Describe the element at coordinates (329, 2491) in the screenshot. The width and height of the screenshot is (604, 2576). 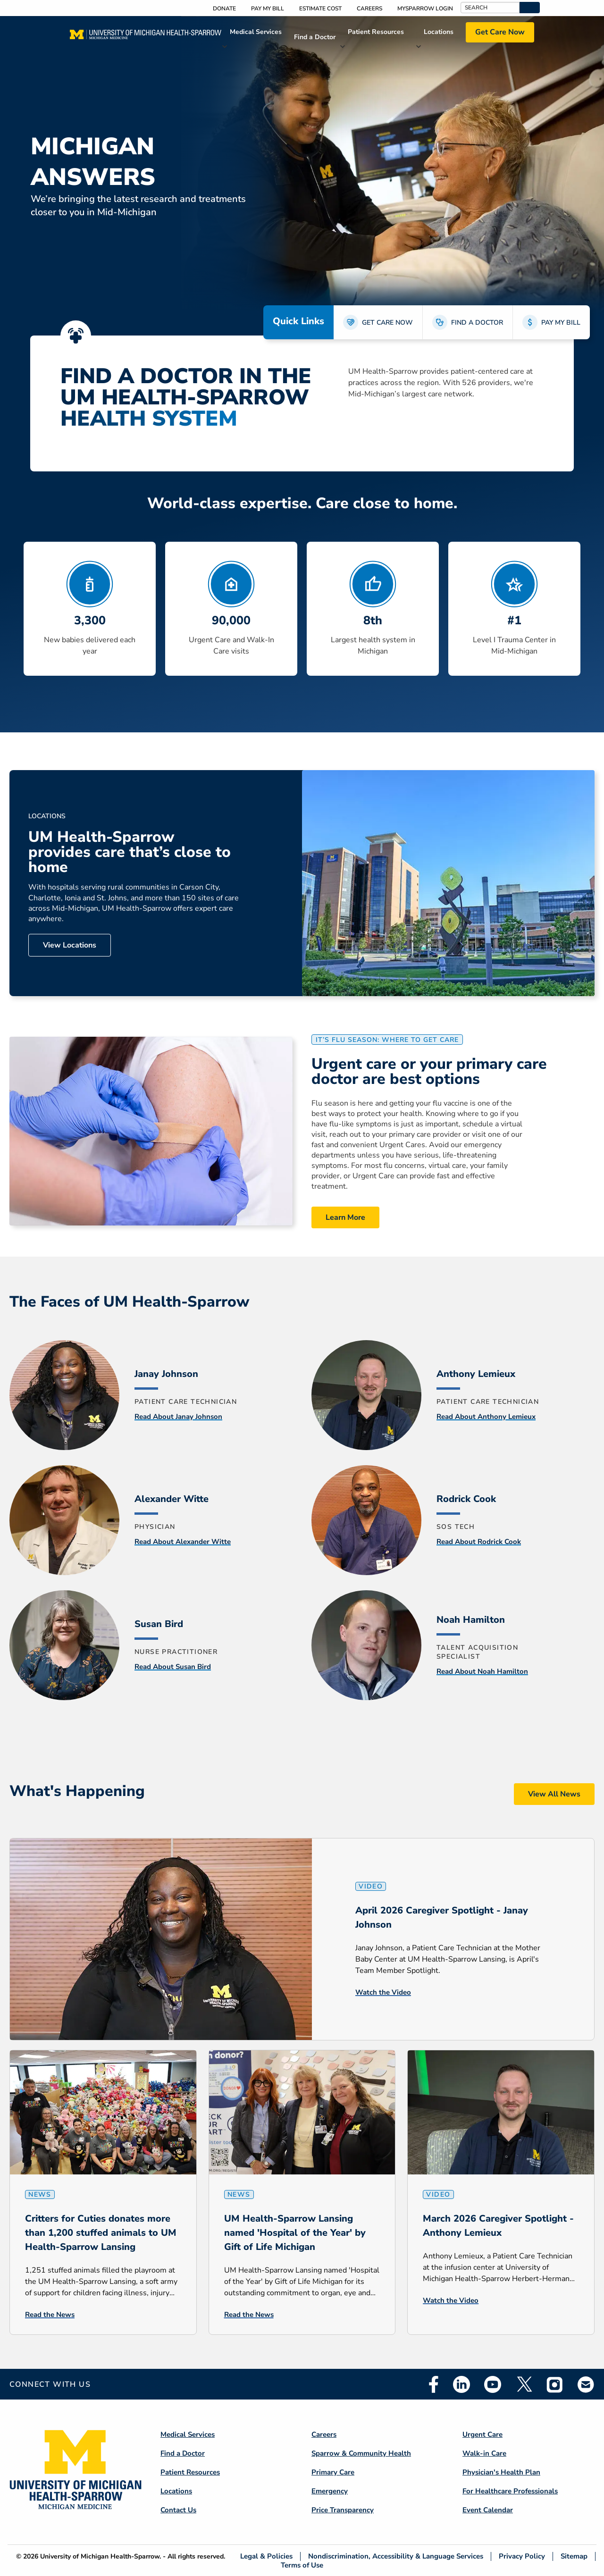
I see `Emergency` at that location.